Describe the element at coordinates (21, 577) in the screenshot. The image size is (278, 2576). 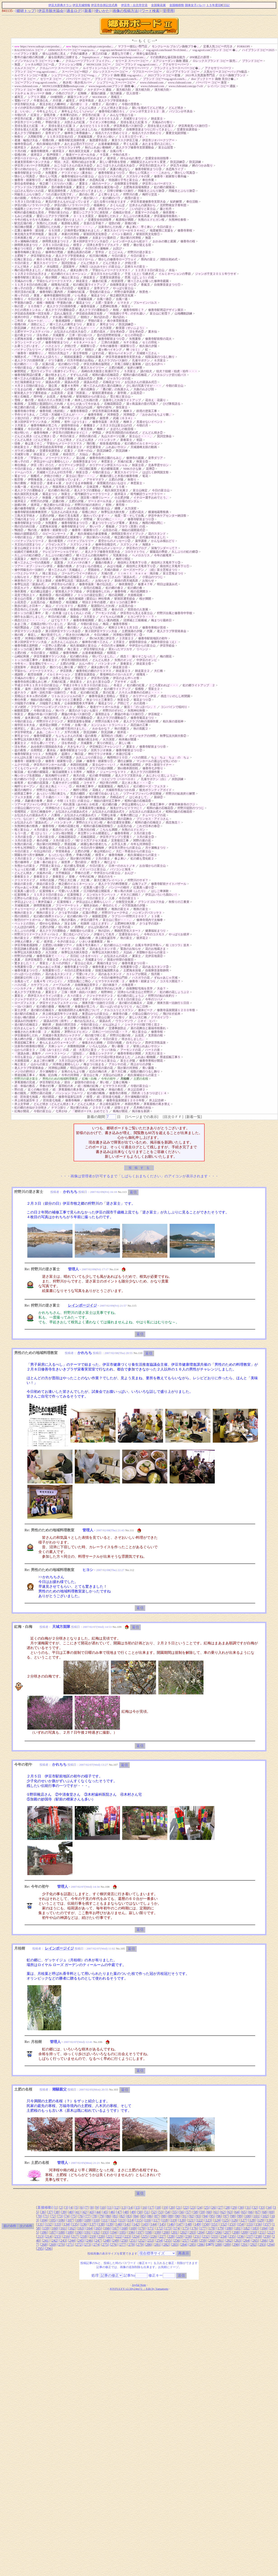
I see `お知らせ３` at that location.